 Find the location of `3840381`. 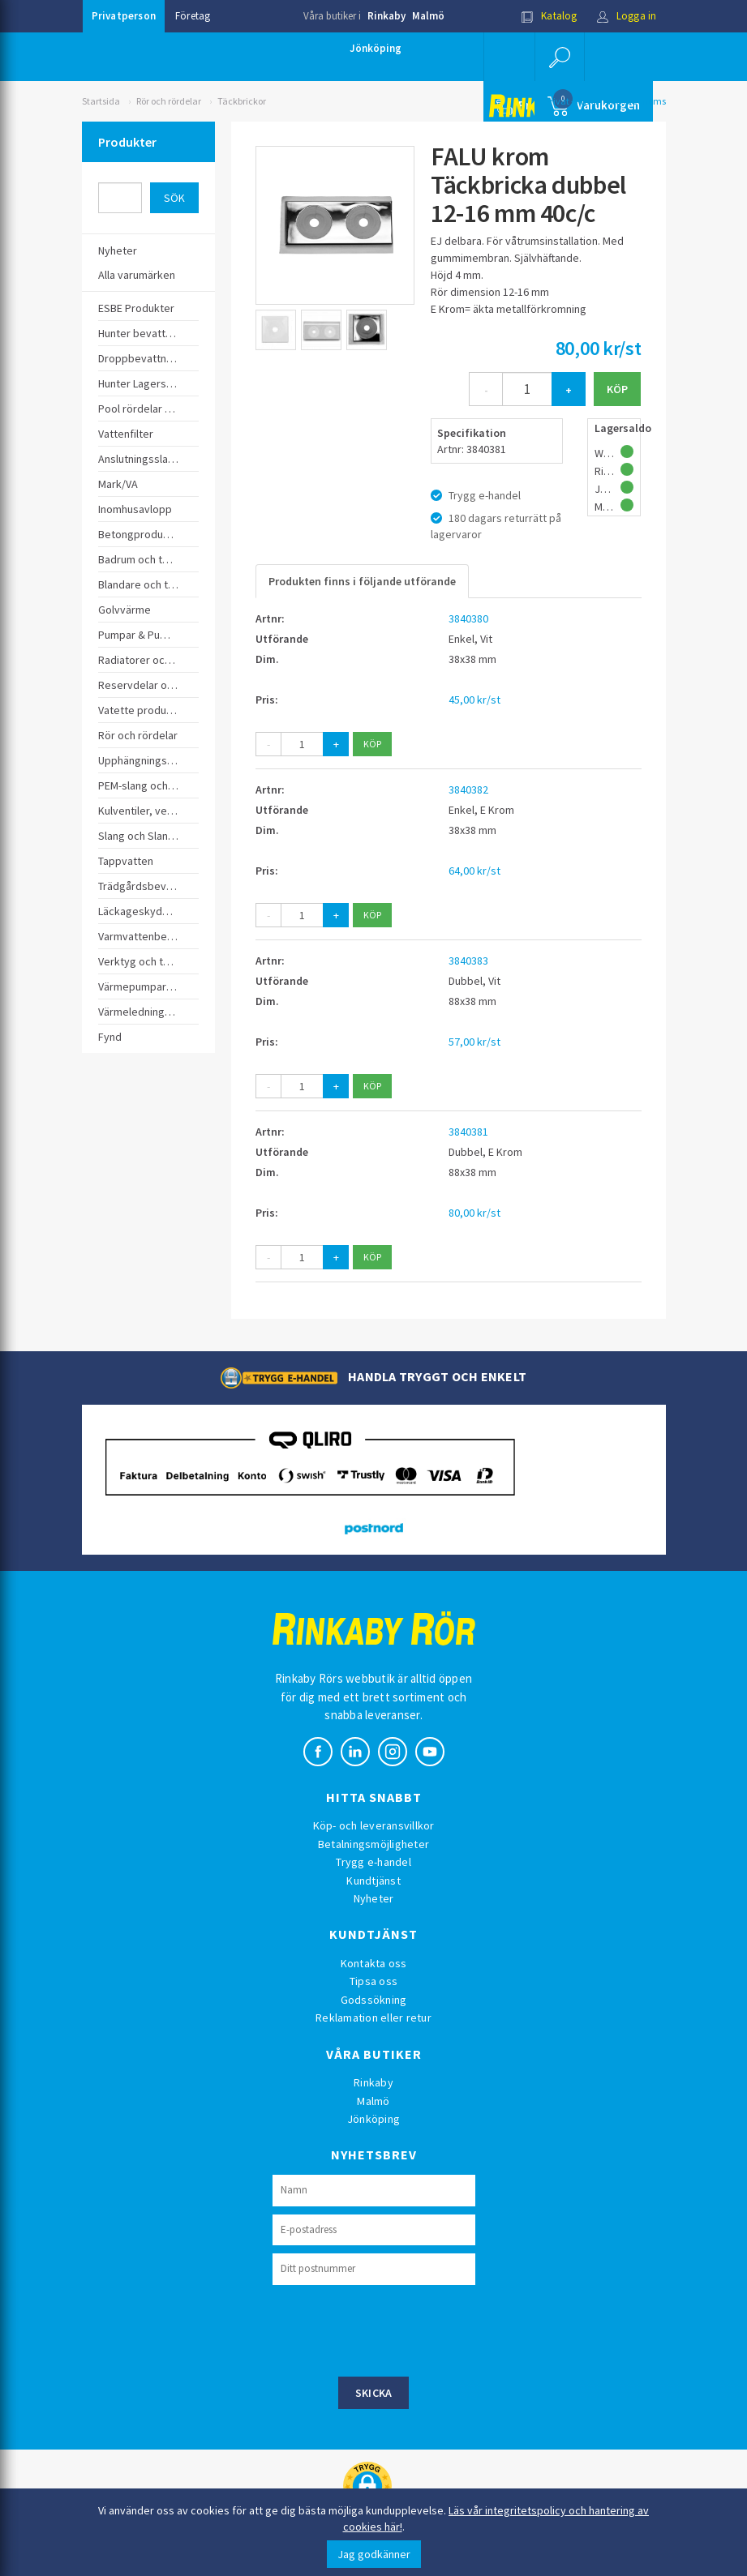

3840381 is located at coordinates (468, 1131).